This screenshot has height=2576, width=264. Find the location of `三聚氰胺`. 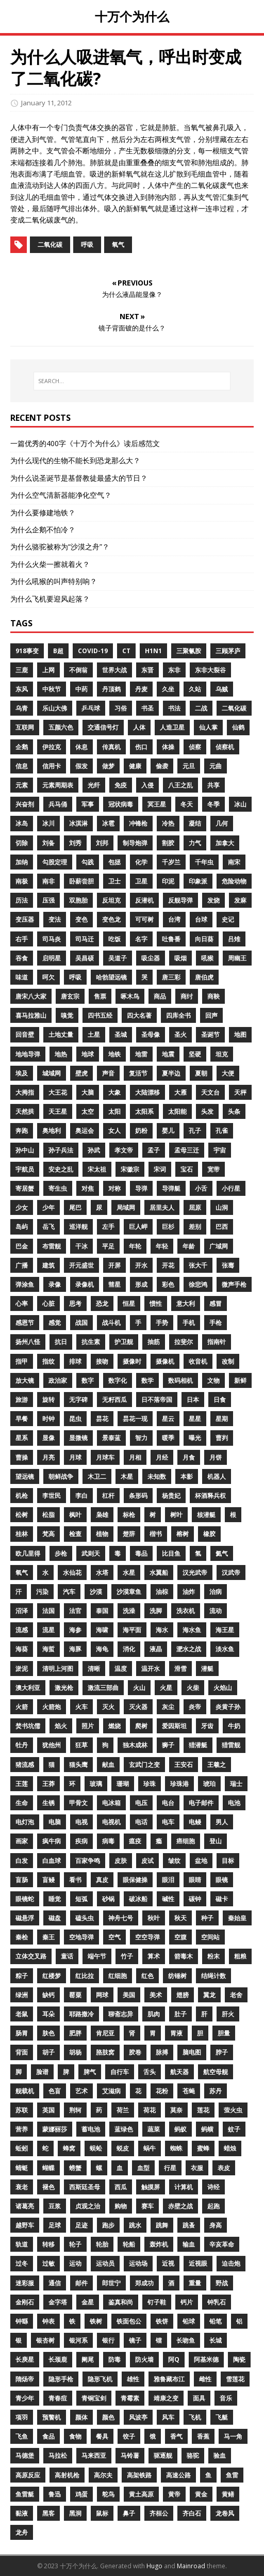

三聚氰胺 is located at coordinates (188, 650).